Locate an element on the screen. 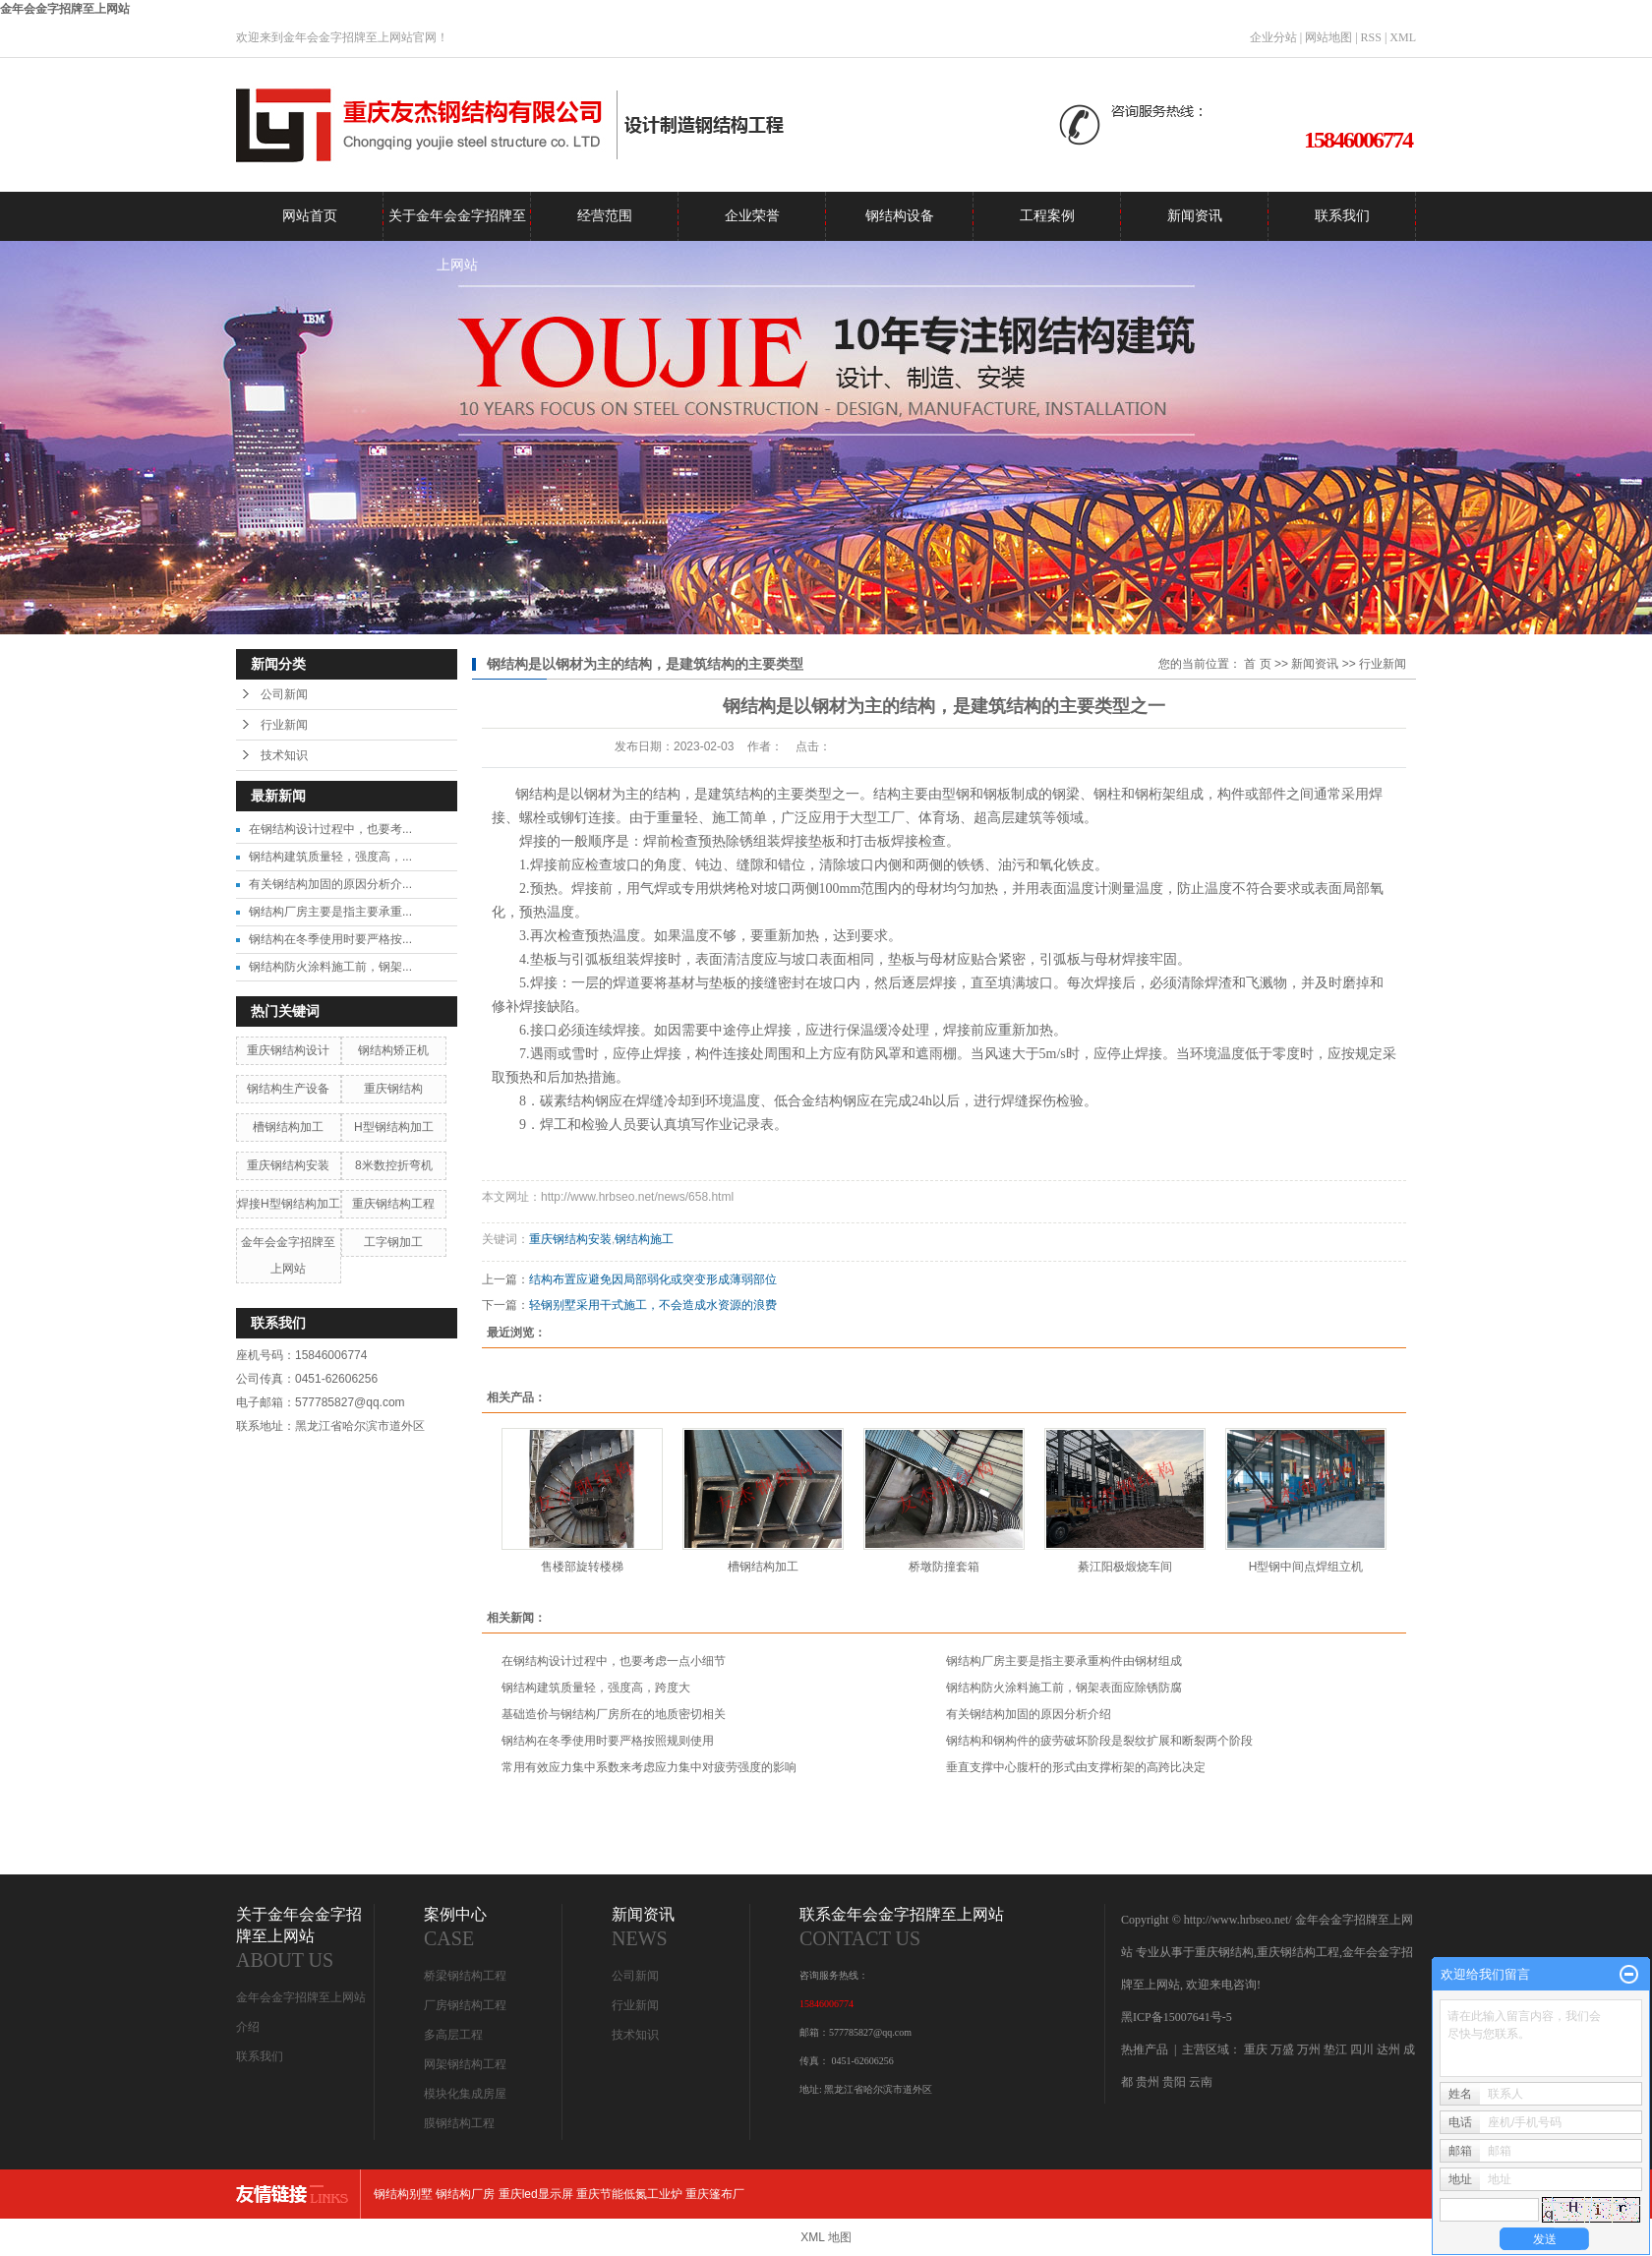 This screenshot has height=2256, width=1652. 联系我们 is located at coordinates (1342, 215).